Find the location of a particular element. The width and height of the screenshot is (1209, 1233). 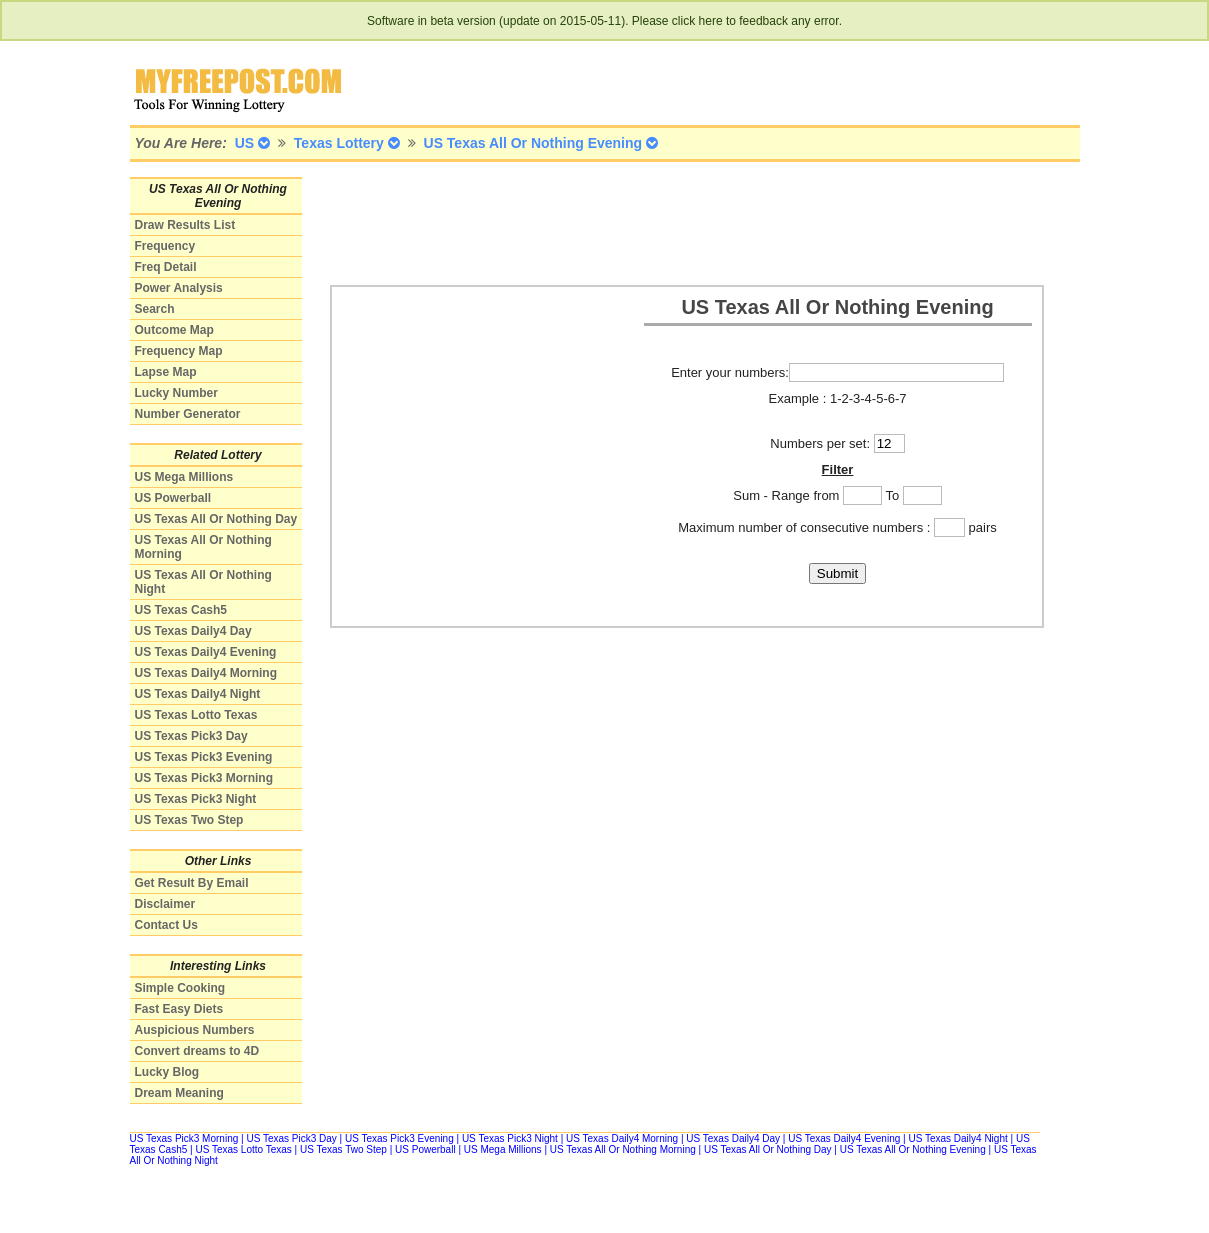

US Texas Daily4 Night is located at coordinates (198, 694).